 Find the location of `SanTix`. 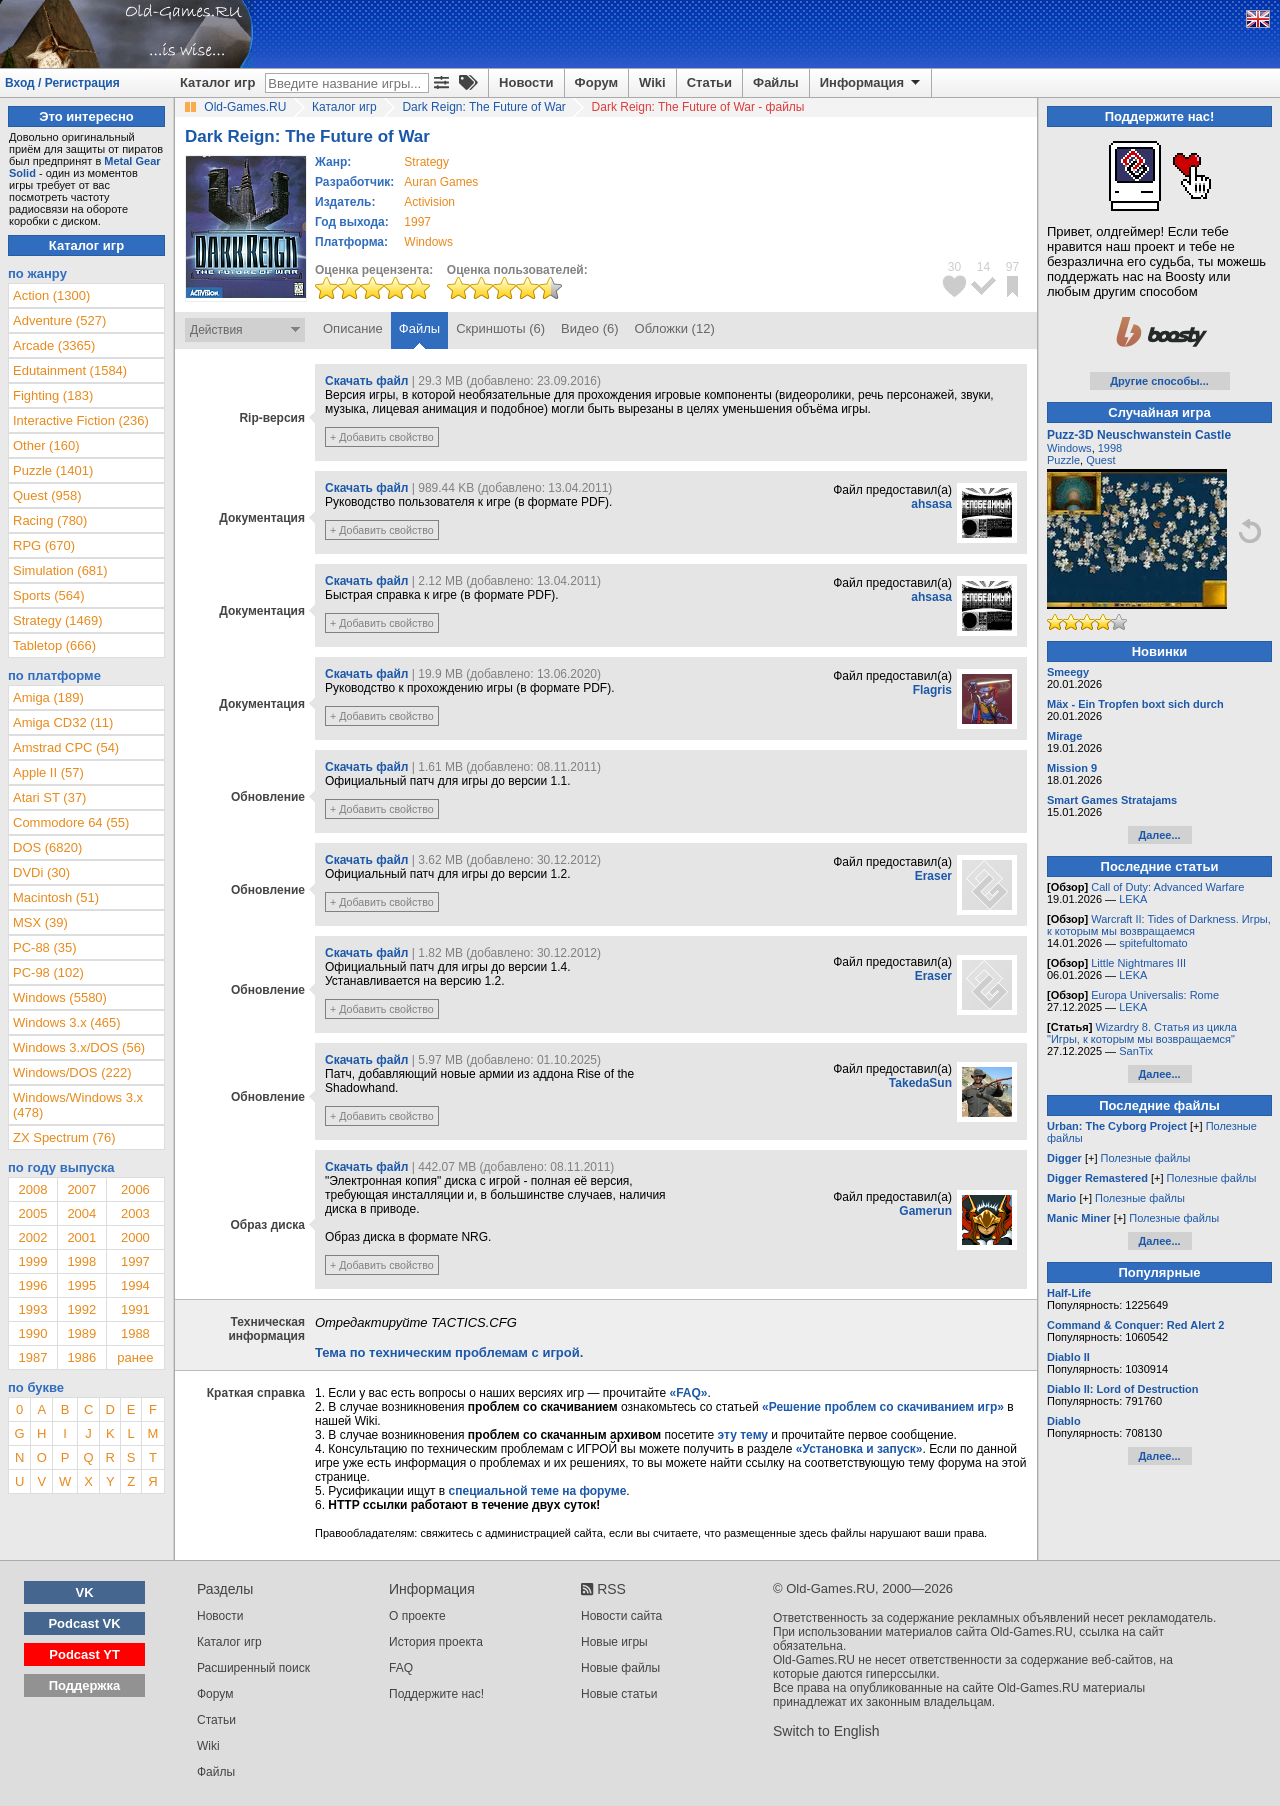

SanTix is located at coordinates (1136, 1051).